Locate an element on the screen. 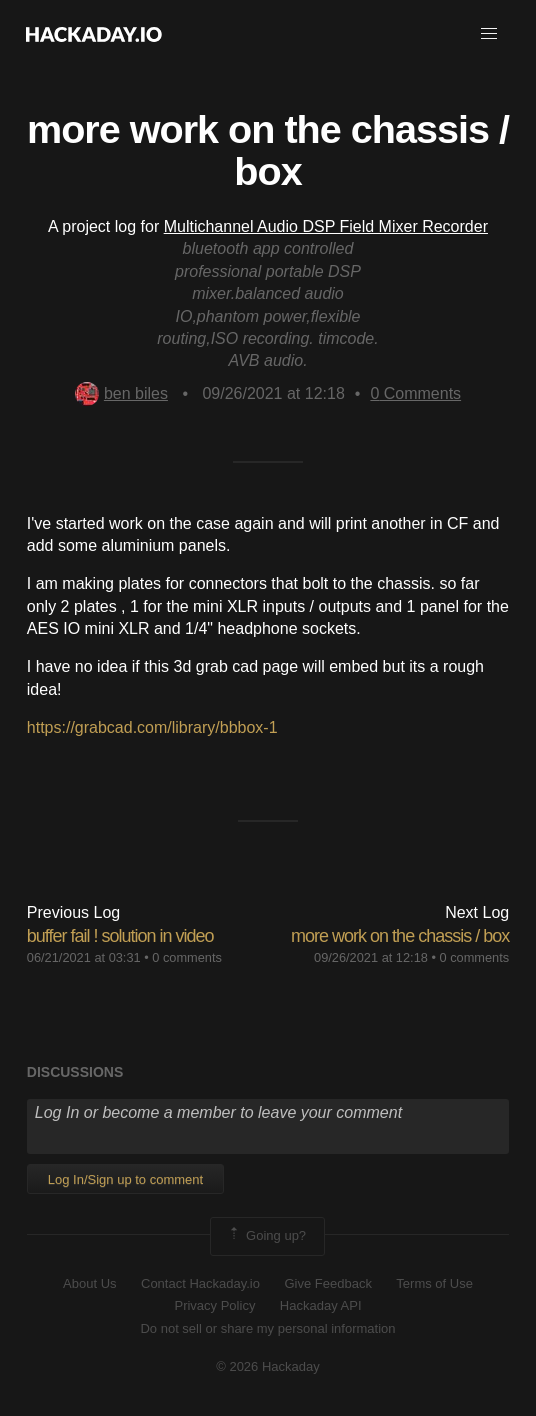  Comments is located at coordinates (415, 393).